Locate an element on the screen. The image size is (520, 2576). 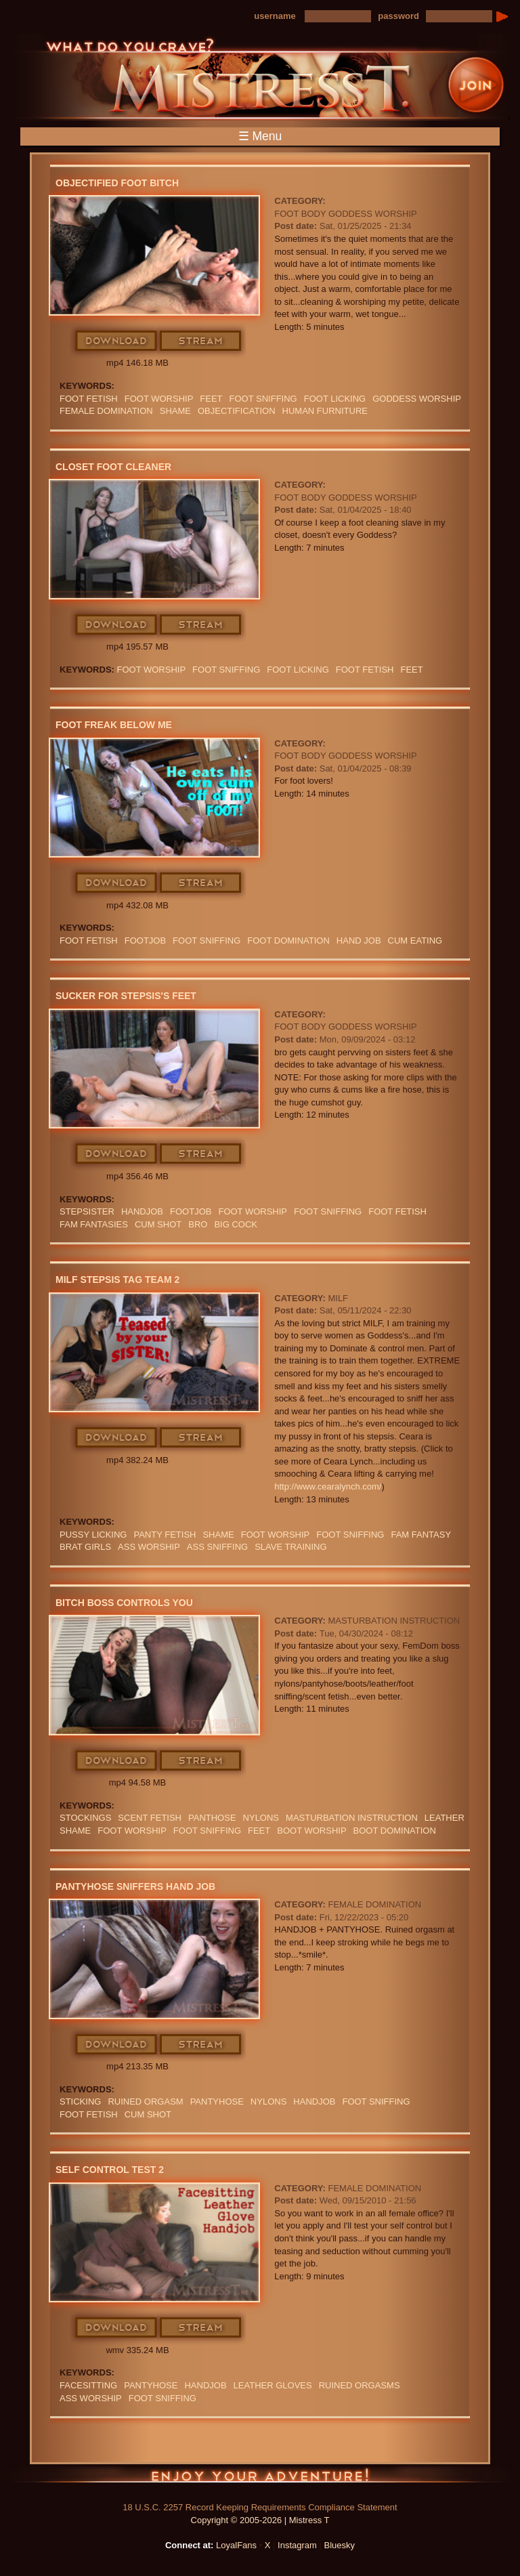
Pantyhose Sniffers Hand Job is located at coordinates (135, 1886).